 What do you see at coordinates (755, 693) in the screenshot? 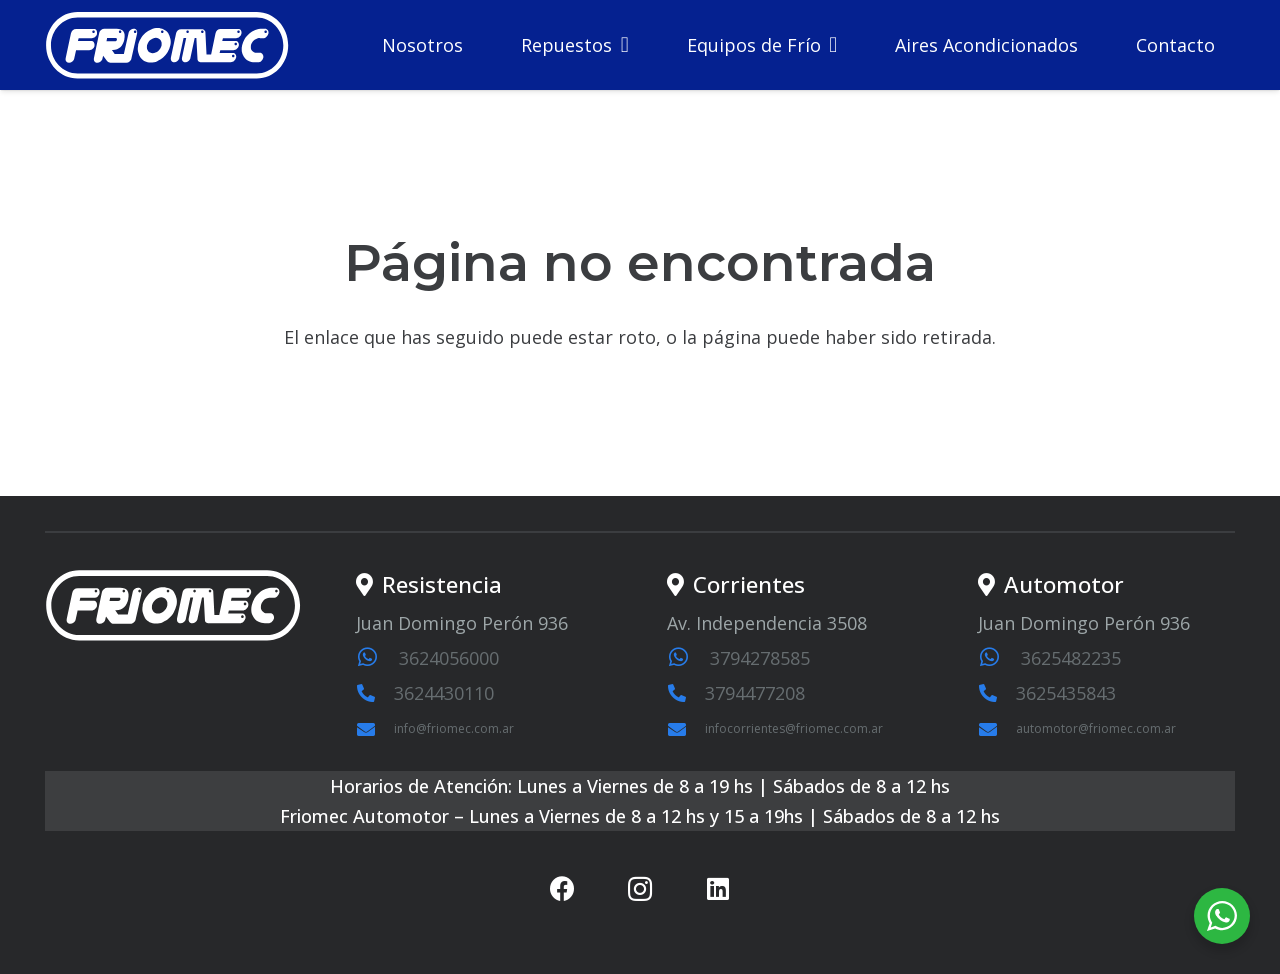
I see `3794477208` at bounding box center [755, 693].